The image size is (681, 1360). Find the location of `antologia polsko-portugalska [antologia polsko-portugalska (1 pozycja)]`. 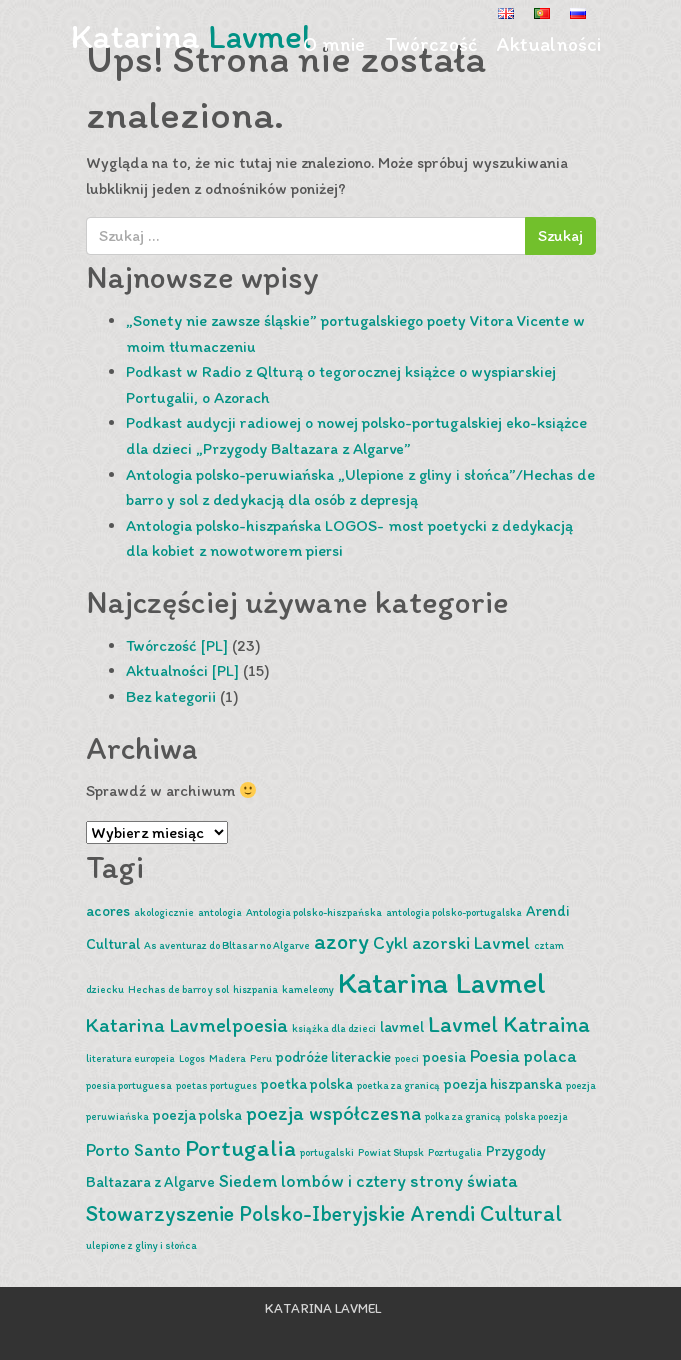

antologia polsko-portugalska [antologia polsko-portugalska (1 pozycja)] is located at coordinates (454, 912).